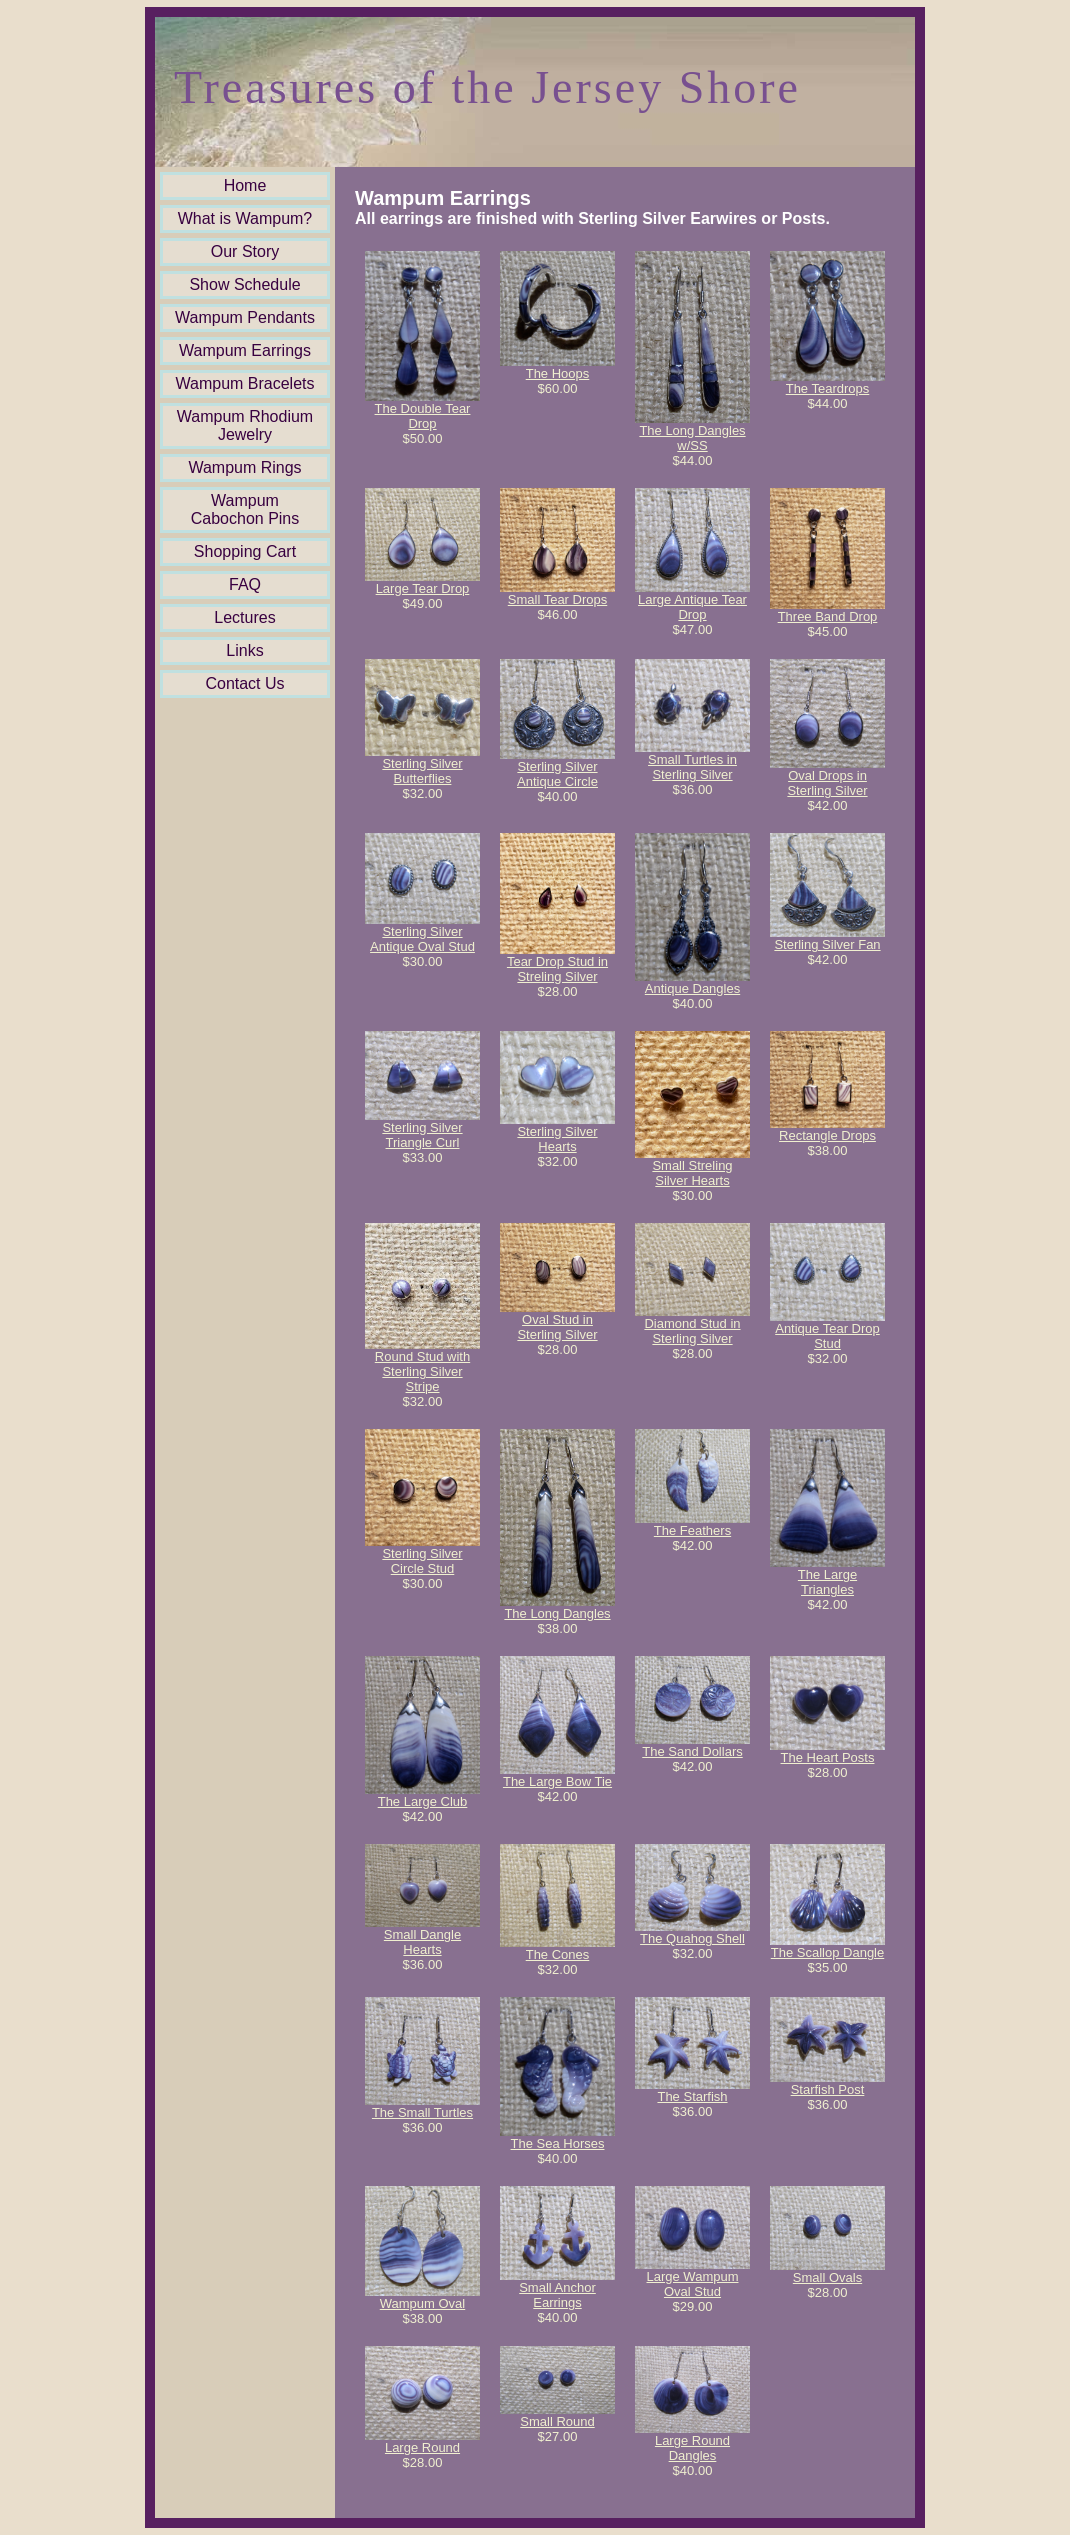 This screenshot has height=2535, width=1070. Describe the element at coordinates (692, 1173) in the screenshot. I see `Small Streling Silver Hearts` at that location.